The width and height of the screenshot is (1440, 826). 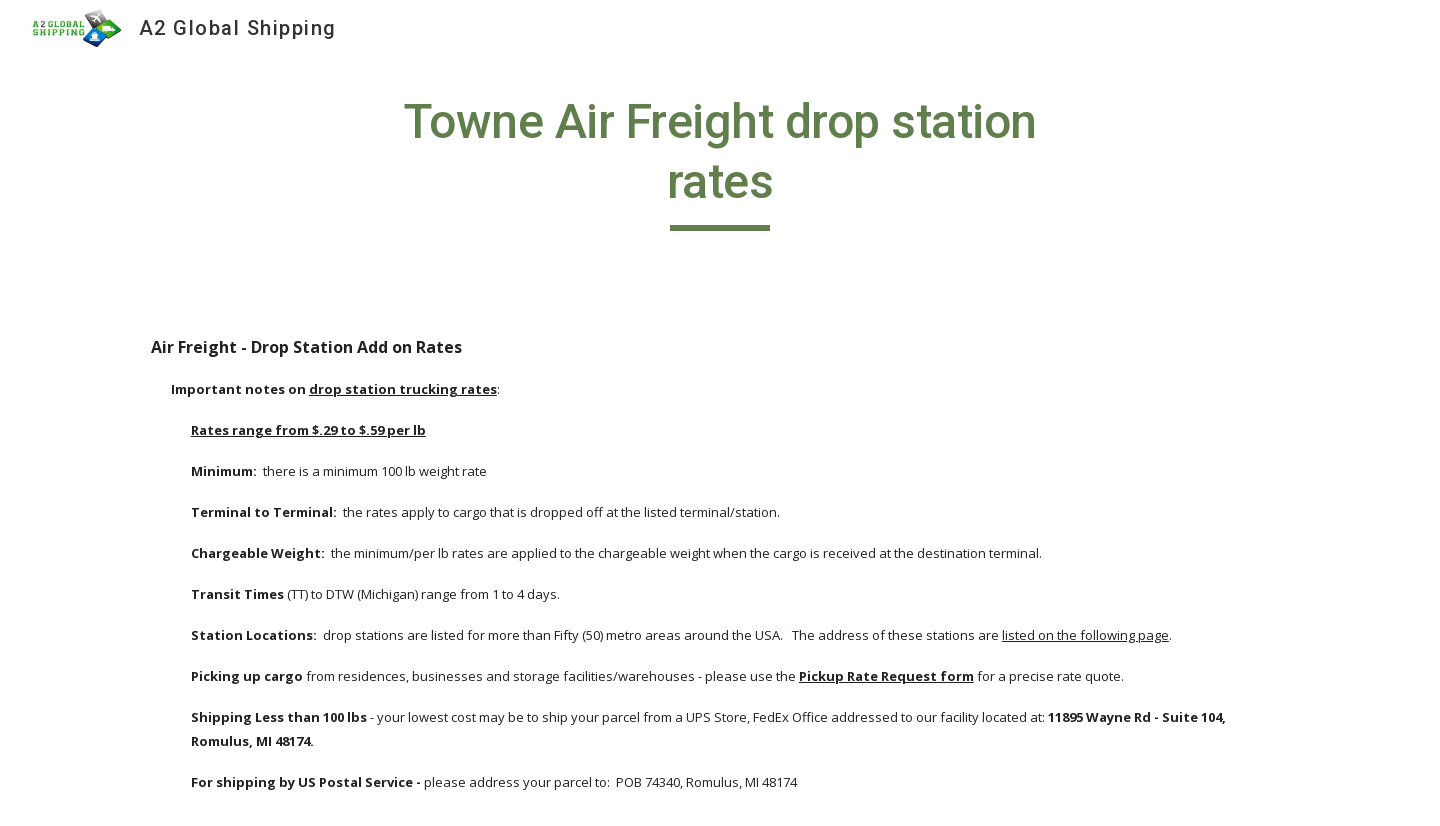 What do you see at coordinates (720, 161) in the screenshot?
I see `[main]` at bounding box center [720, 161].